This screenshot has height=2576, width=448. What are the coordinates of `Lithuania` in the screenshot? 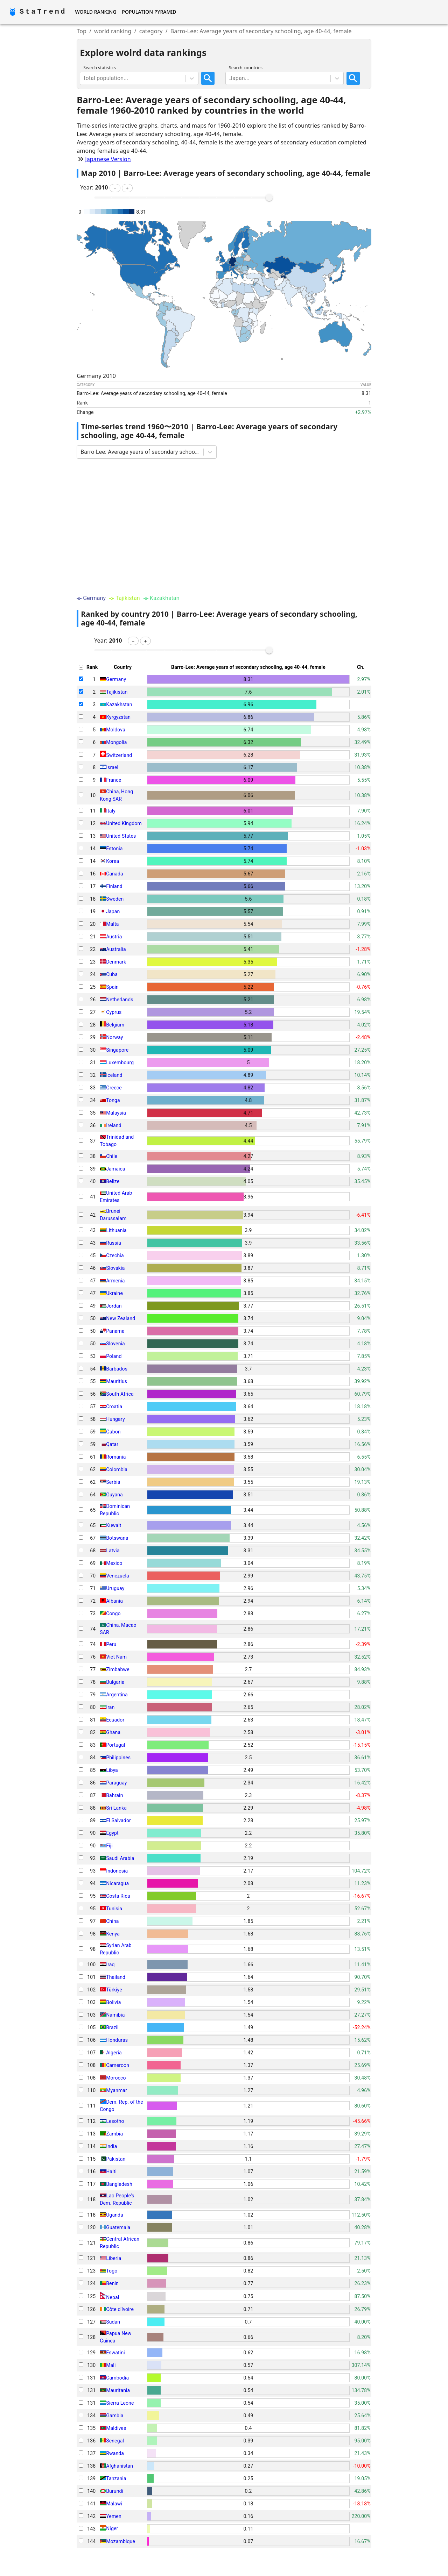 It's located at (116, 1230).